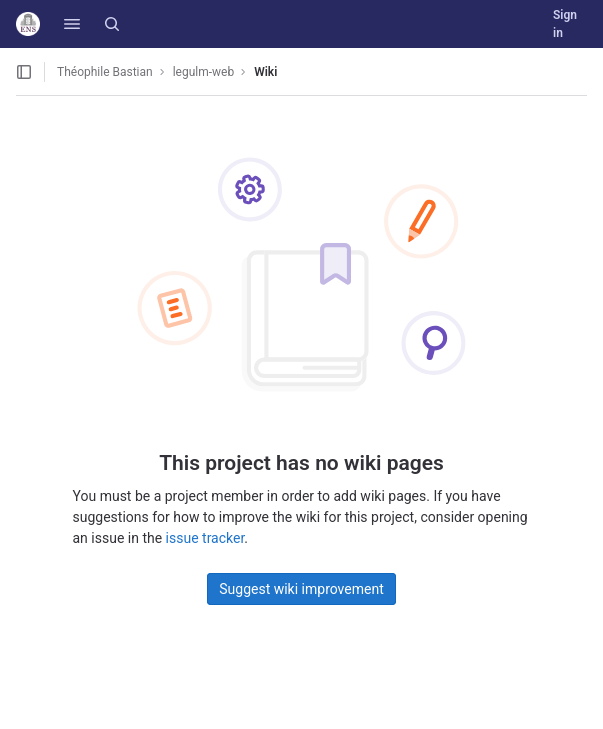 This screenshot has width=603, height=729. What do you see at coordinates (72, 24) in the screenshot?
I see `[button]` at bounding box center [72, 24].